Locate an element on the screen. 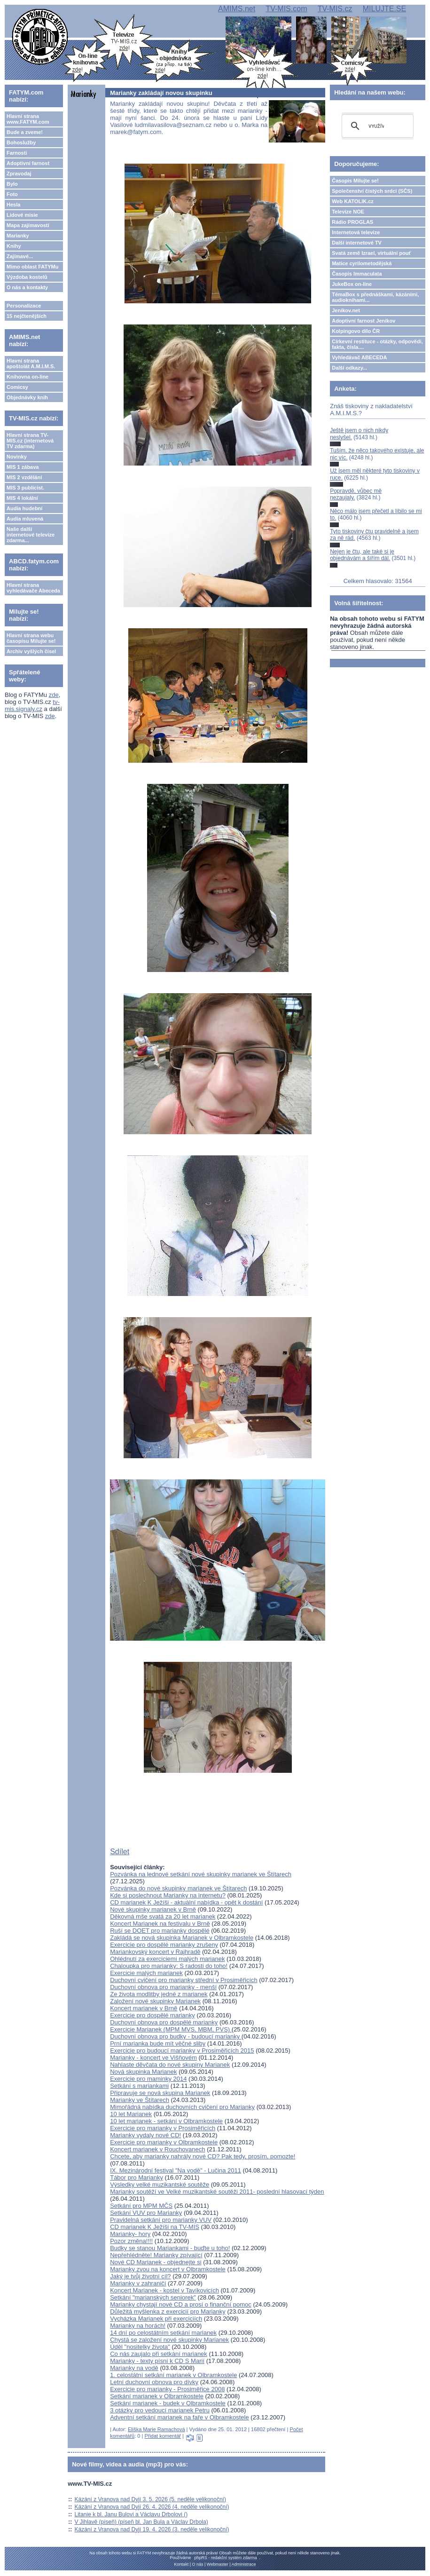 This screenshot has height=2576, width=430. 10 let Marianek is located at coordinates (131, 2114).